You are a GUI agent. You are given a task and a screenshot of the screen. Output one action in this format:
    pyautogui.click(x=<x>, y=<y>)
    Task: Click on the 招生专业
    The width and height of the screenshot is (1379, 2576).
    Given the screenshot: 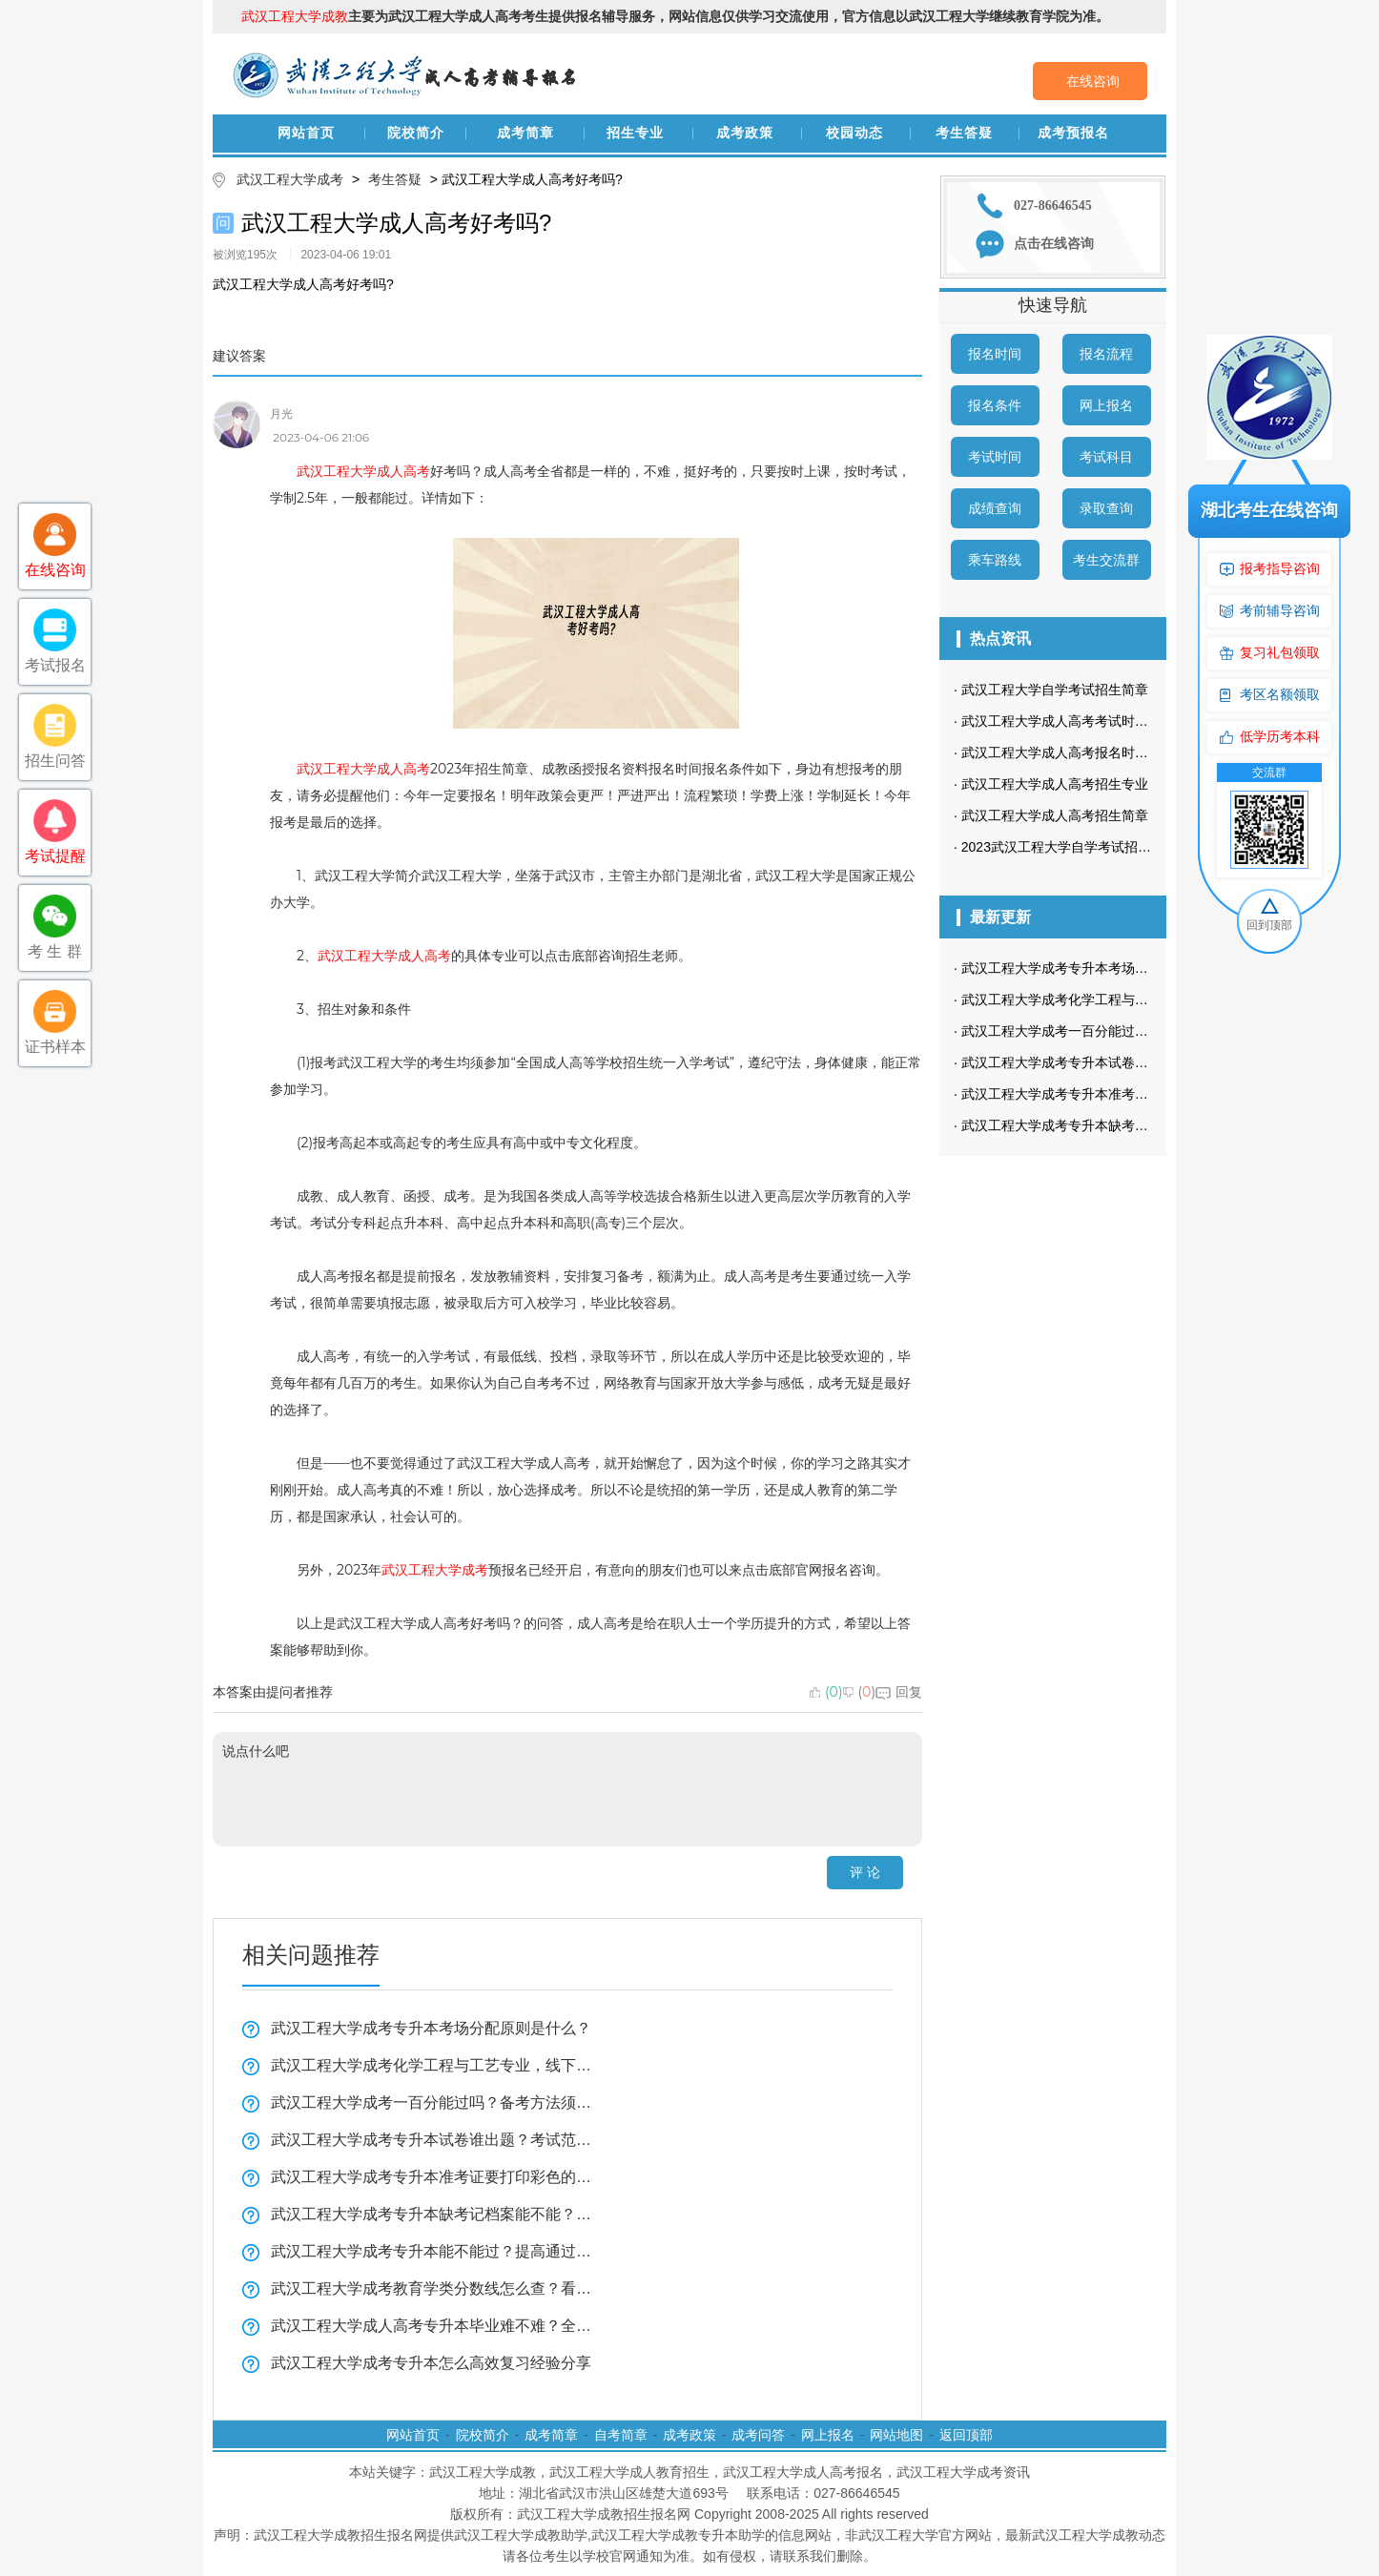 What is the action you would take?
    pyautogui.click(x=635, y=133)
    